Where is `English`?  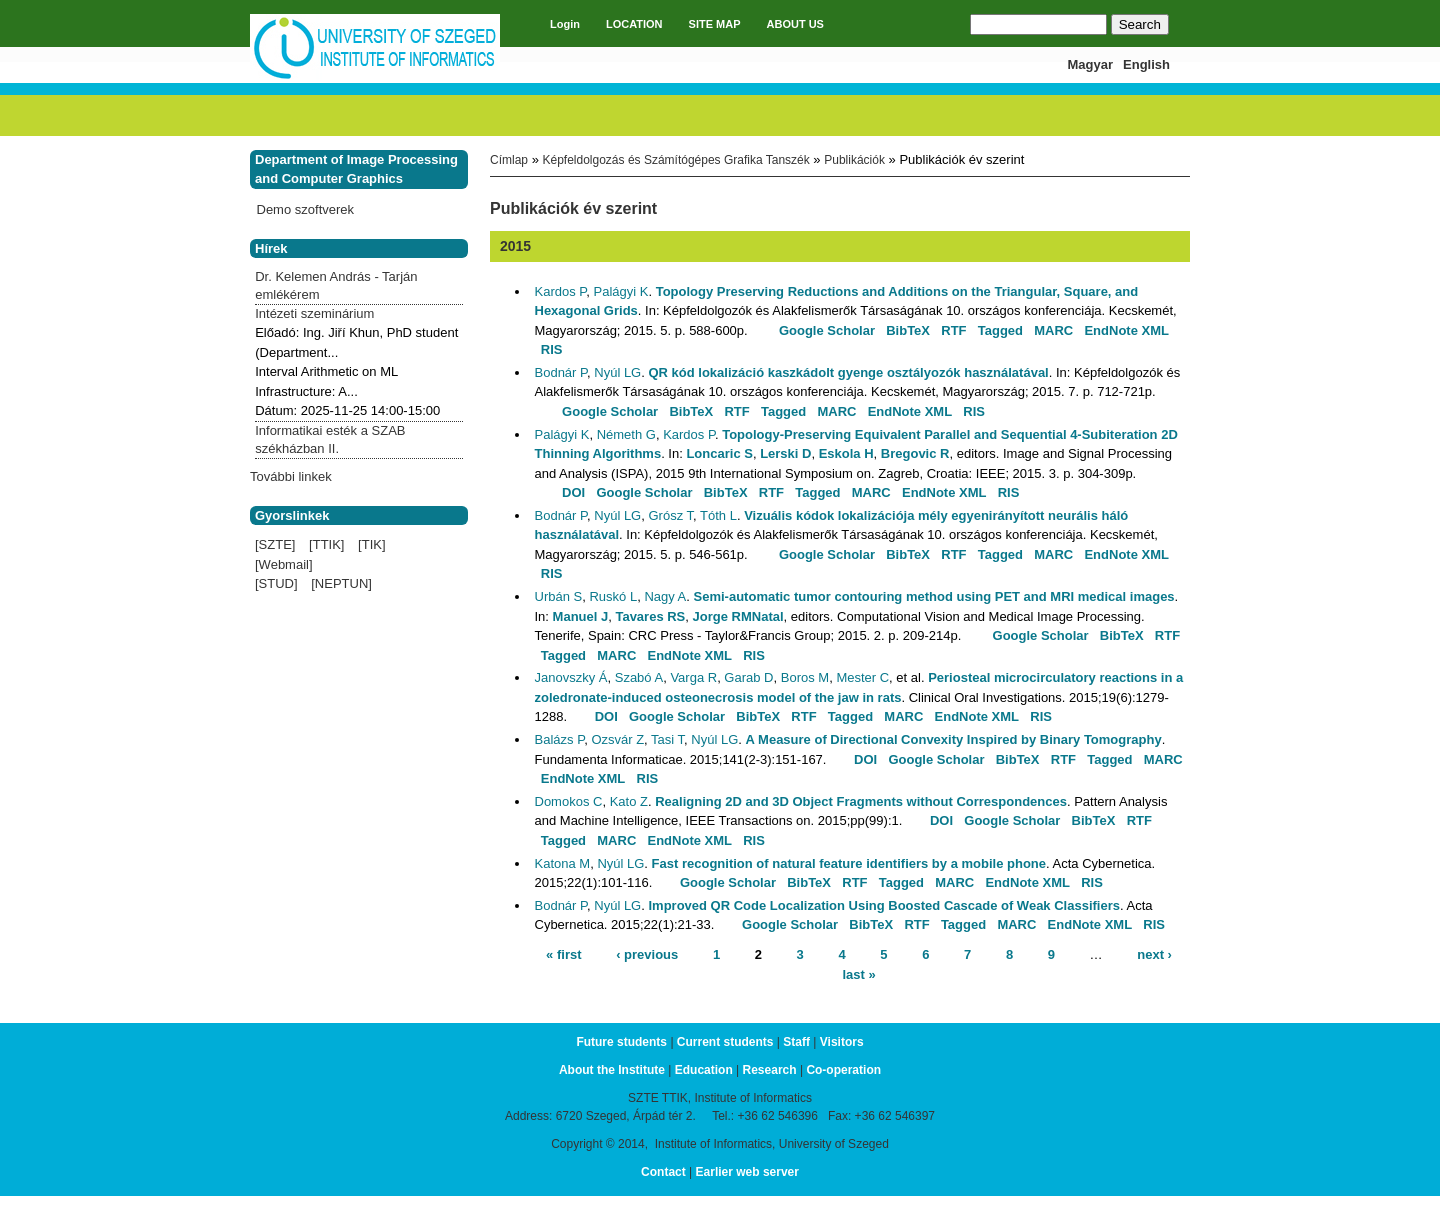
English is located at coordinates (1146, 64).